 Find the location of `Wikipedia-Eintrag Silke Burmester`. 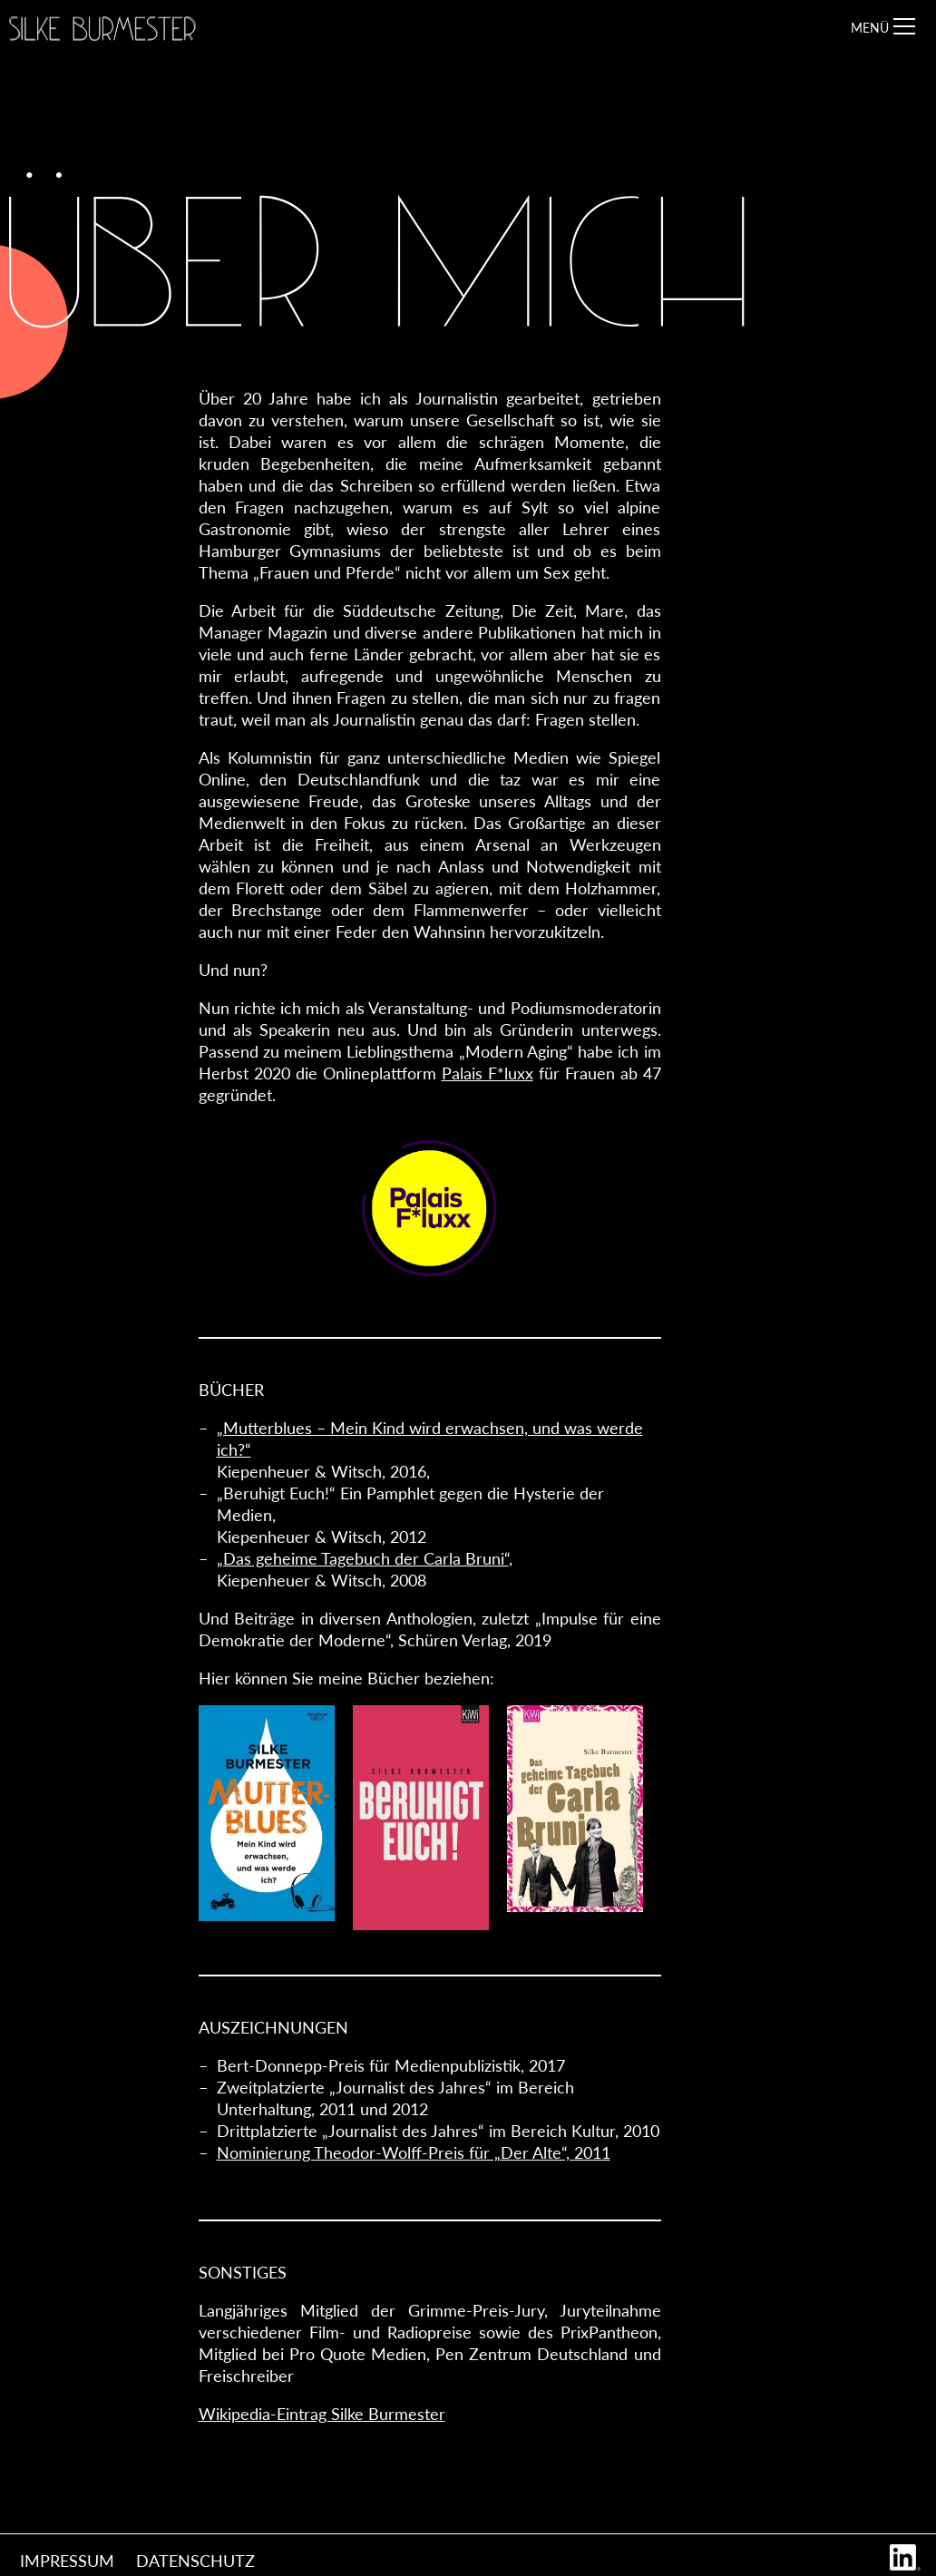

Wikipedia-Eintrag Silke Burmester is located at coordinates (322, 2414).